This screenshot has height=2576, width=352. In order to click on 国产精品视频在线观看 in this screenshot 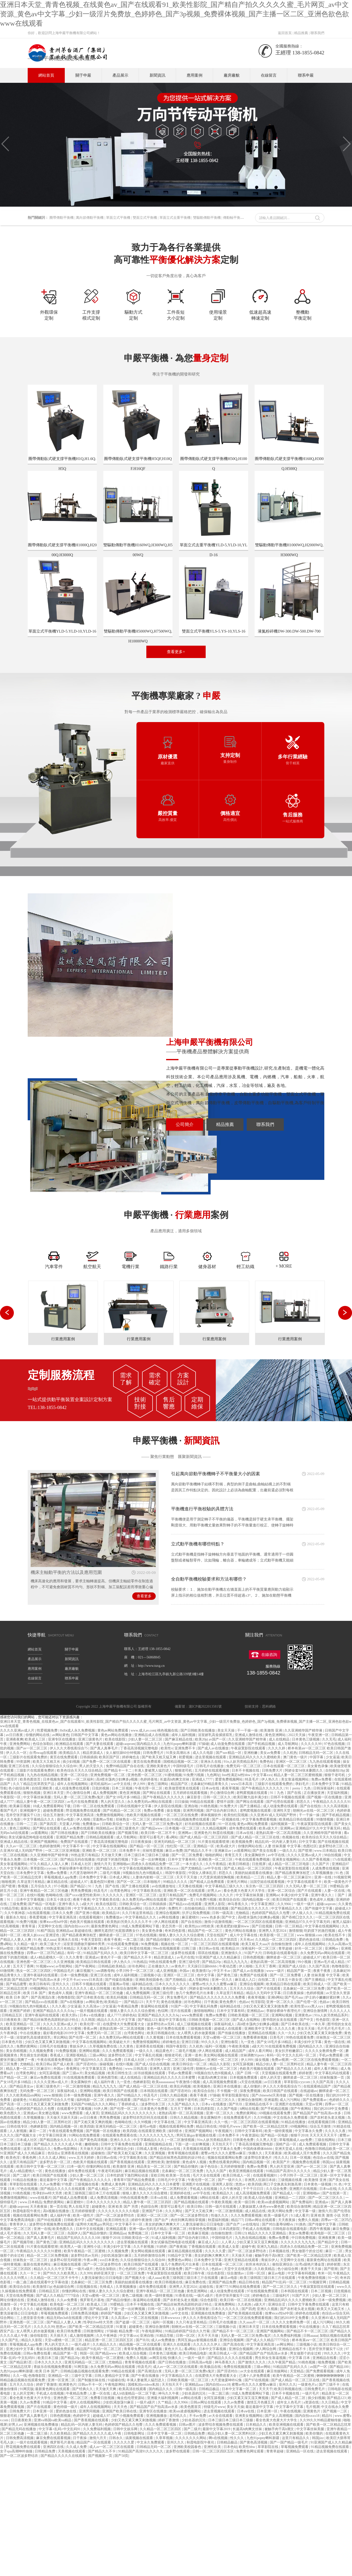, I will do `click(192, 2202)`.